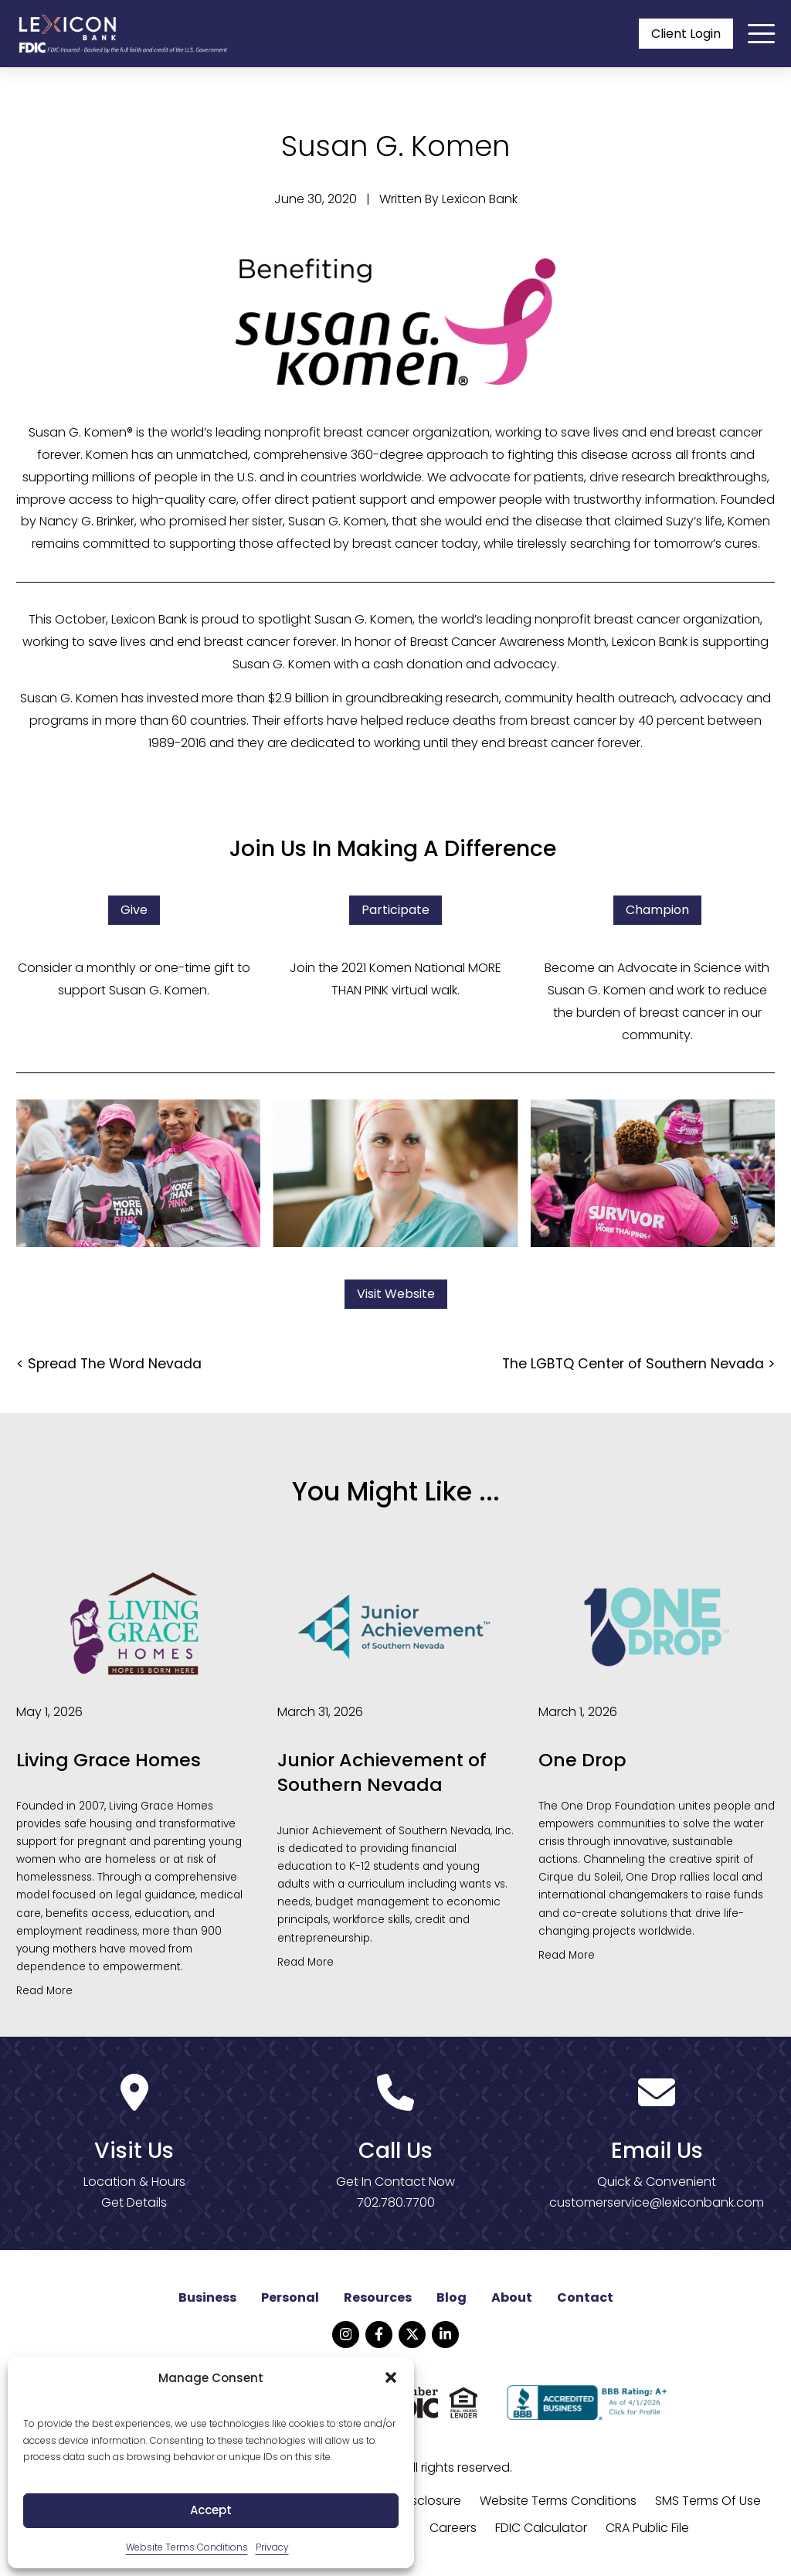 This screenshot has width=791, height=2576. I want to click on Visit Website, so click(396, 1294).